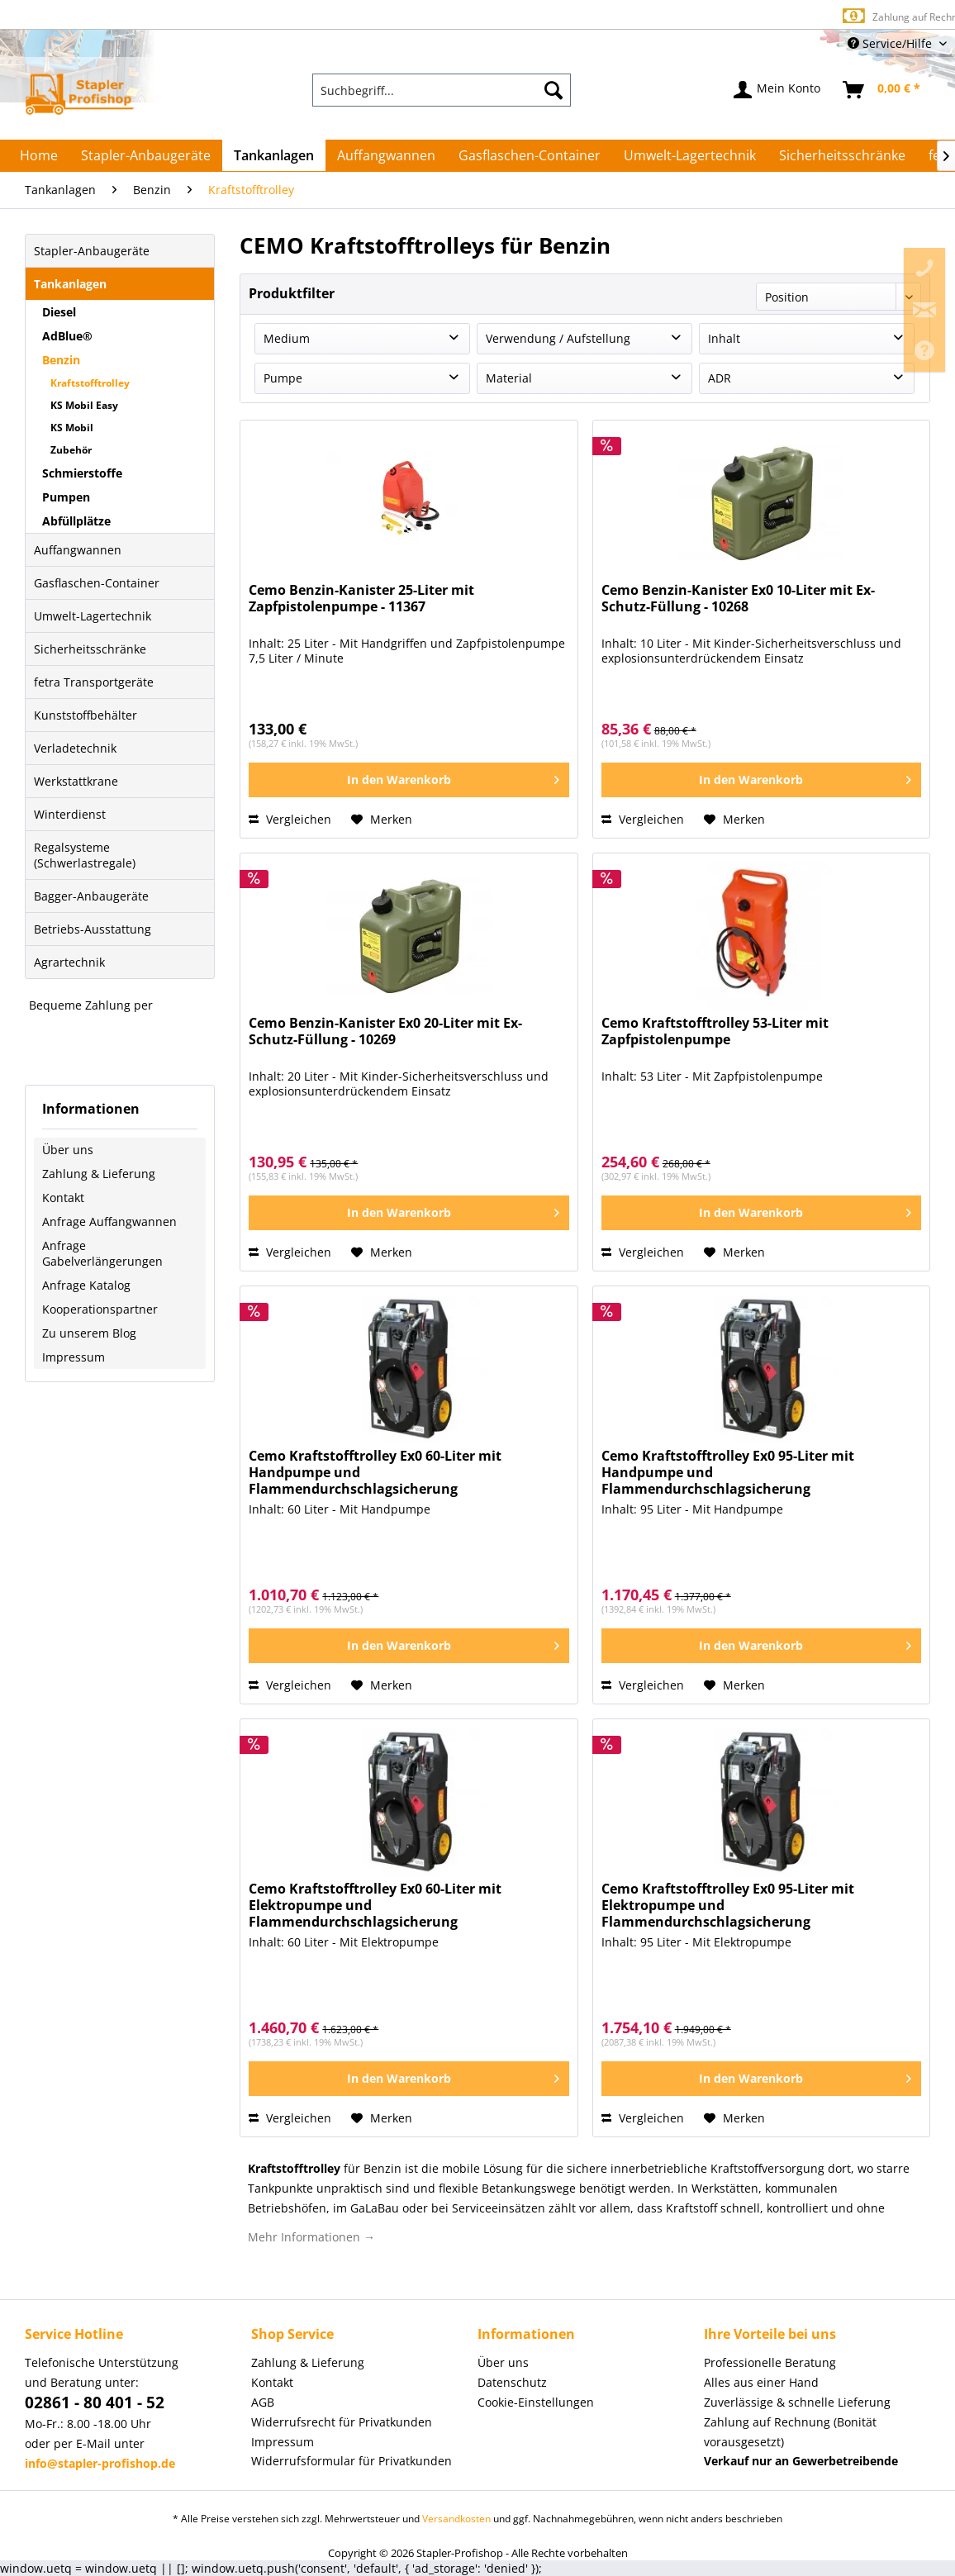 The image size is (955, 2576). I want to click on Widerrufsrecht für Privatkunden, so click(341, 2422).